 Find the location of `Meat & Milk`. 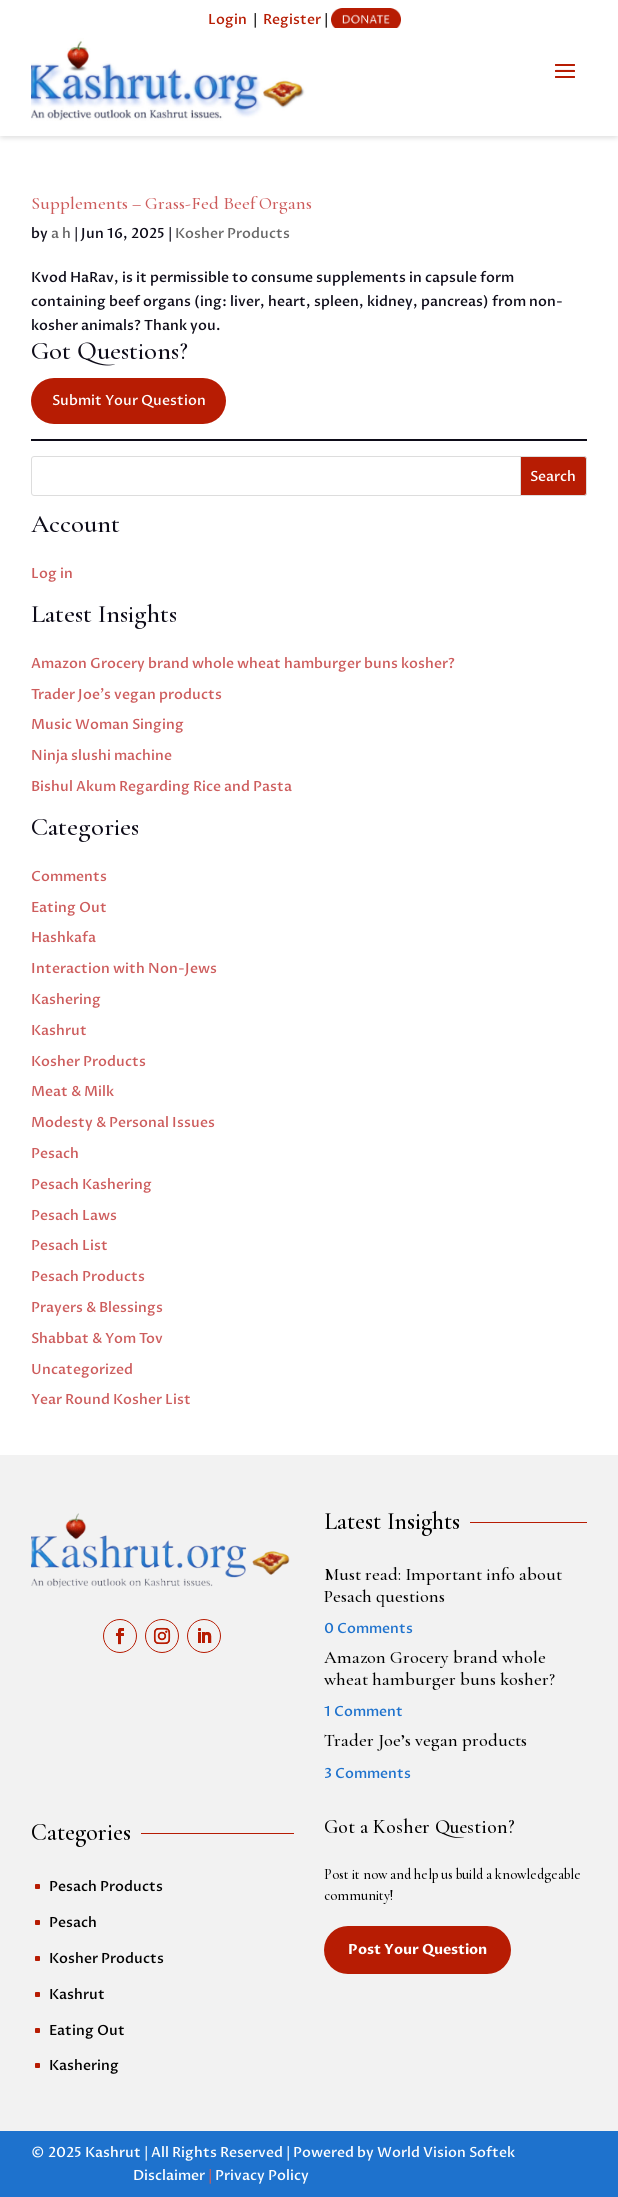

Meat & Milk is located at coordinates (72, 1091).